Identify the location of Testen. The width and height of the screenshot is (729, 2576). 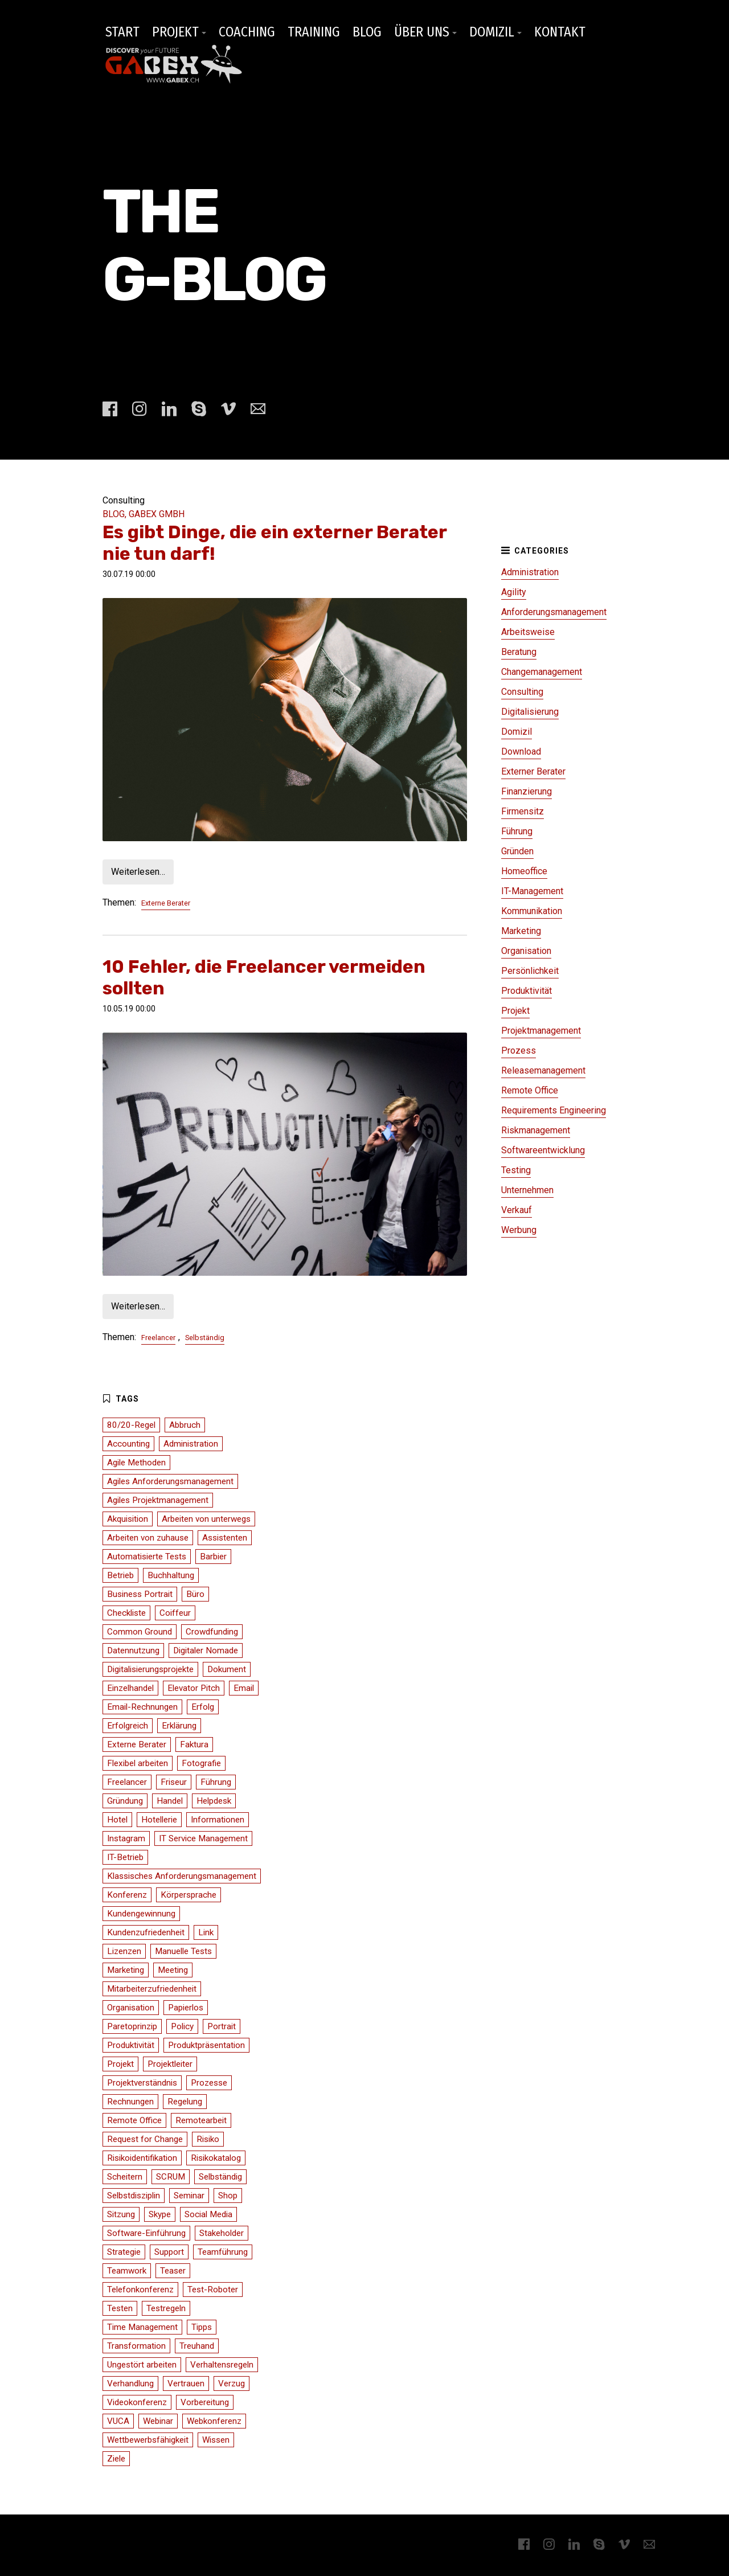
(120, 2308).